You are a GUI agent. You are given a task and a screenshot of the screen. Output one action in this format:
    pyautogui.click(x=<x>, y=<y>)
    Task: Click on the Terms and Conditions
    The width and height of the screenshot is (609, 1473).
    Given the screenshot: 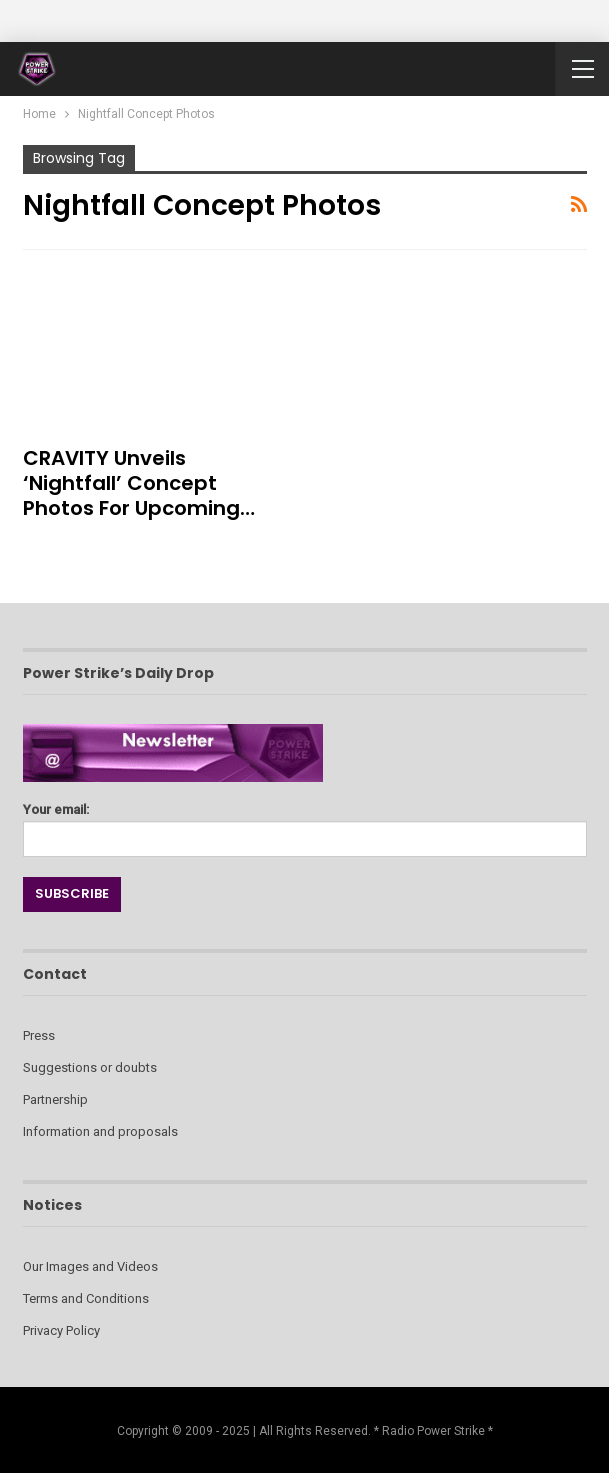 What is the action you would take?
    pyautogui.click(x=86, y=1298)
    